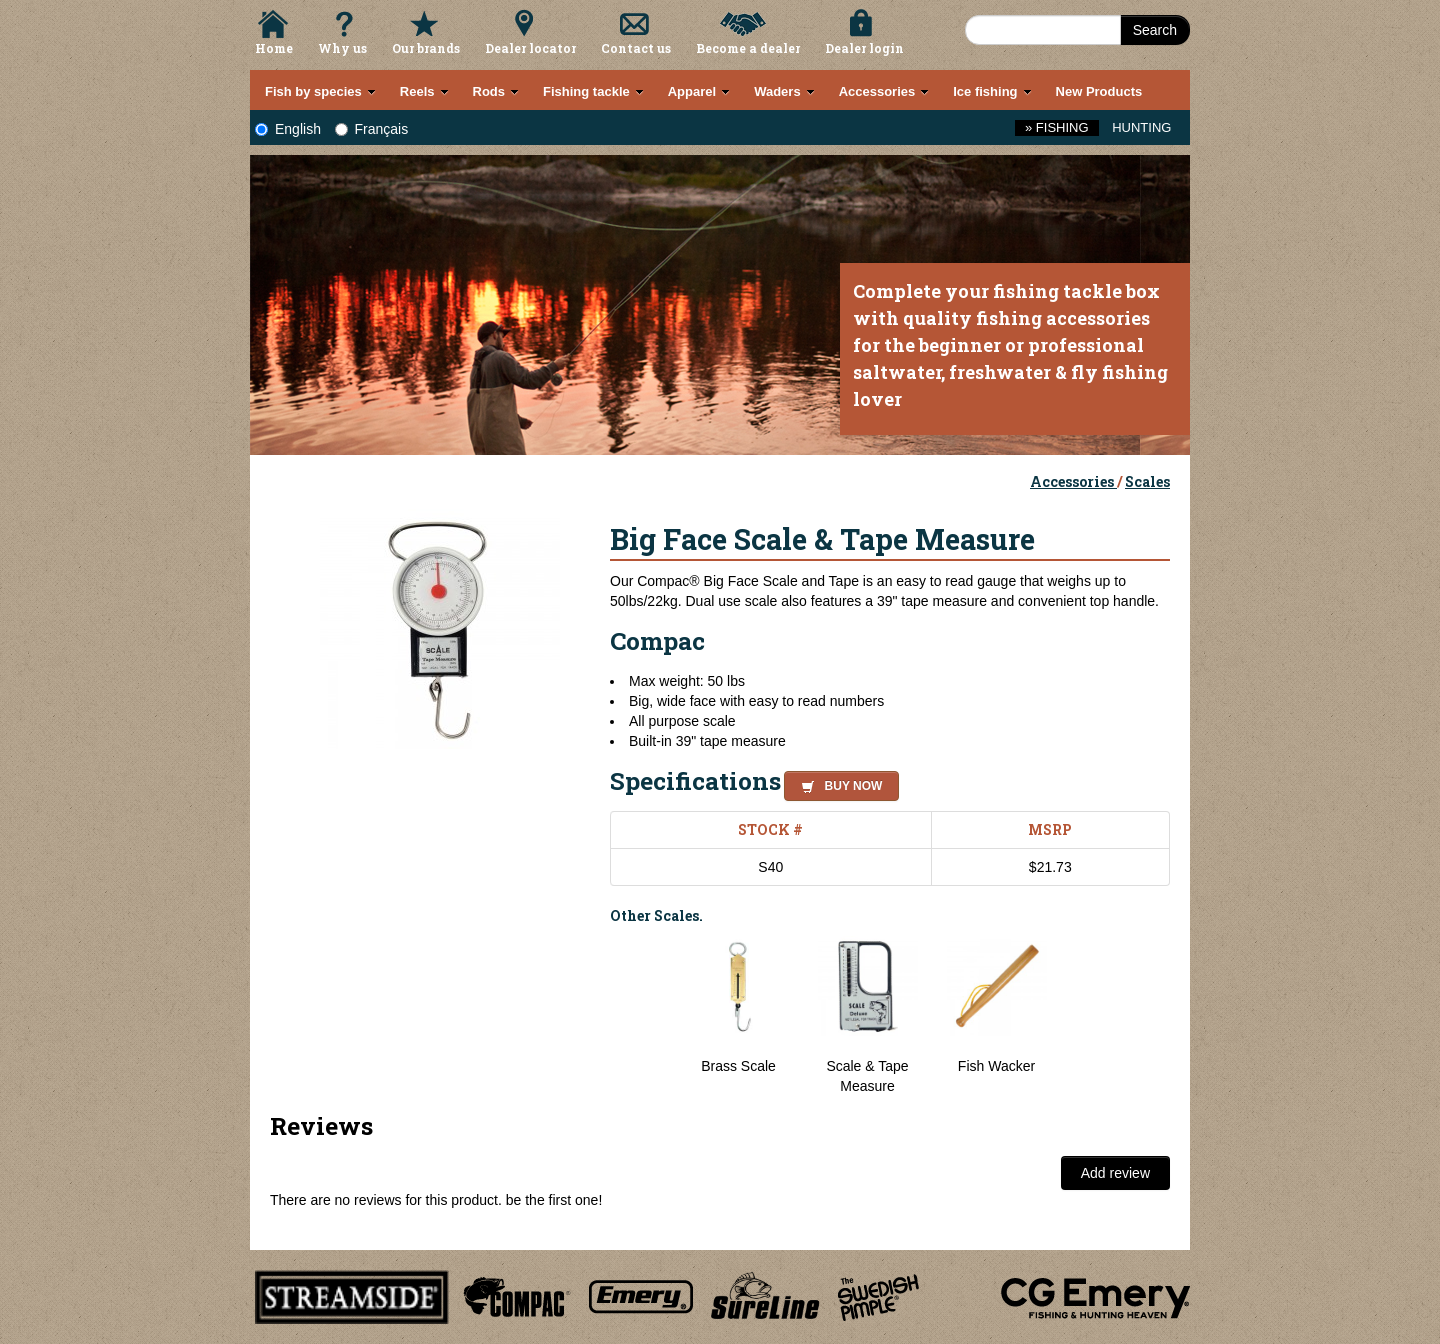 This screenshot has height=1344, width=1440. Describe the element at coordinates (837, 783) in the screenshot. I see `[button]` at that location.